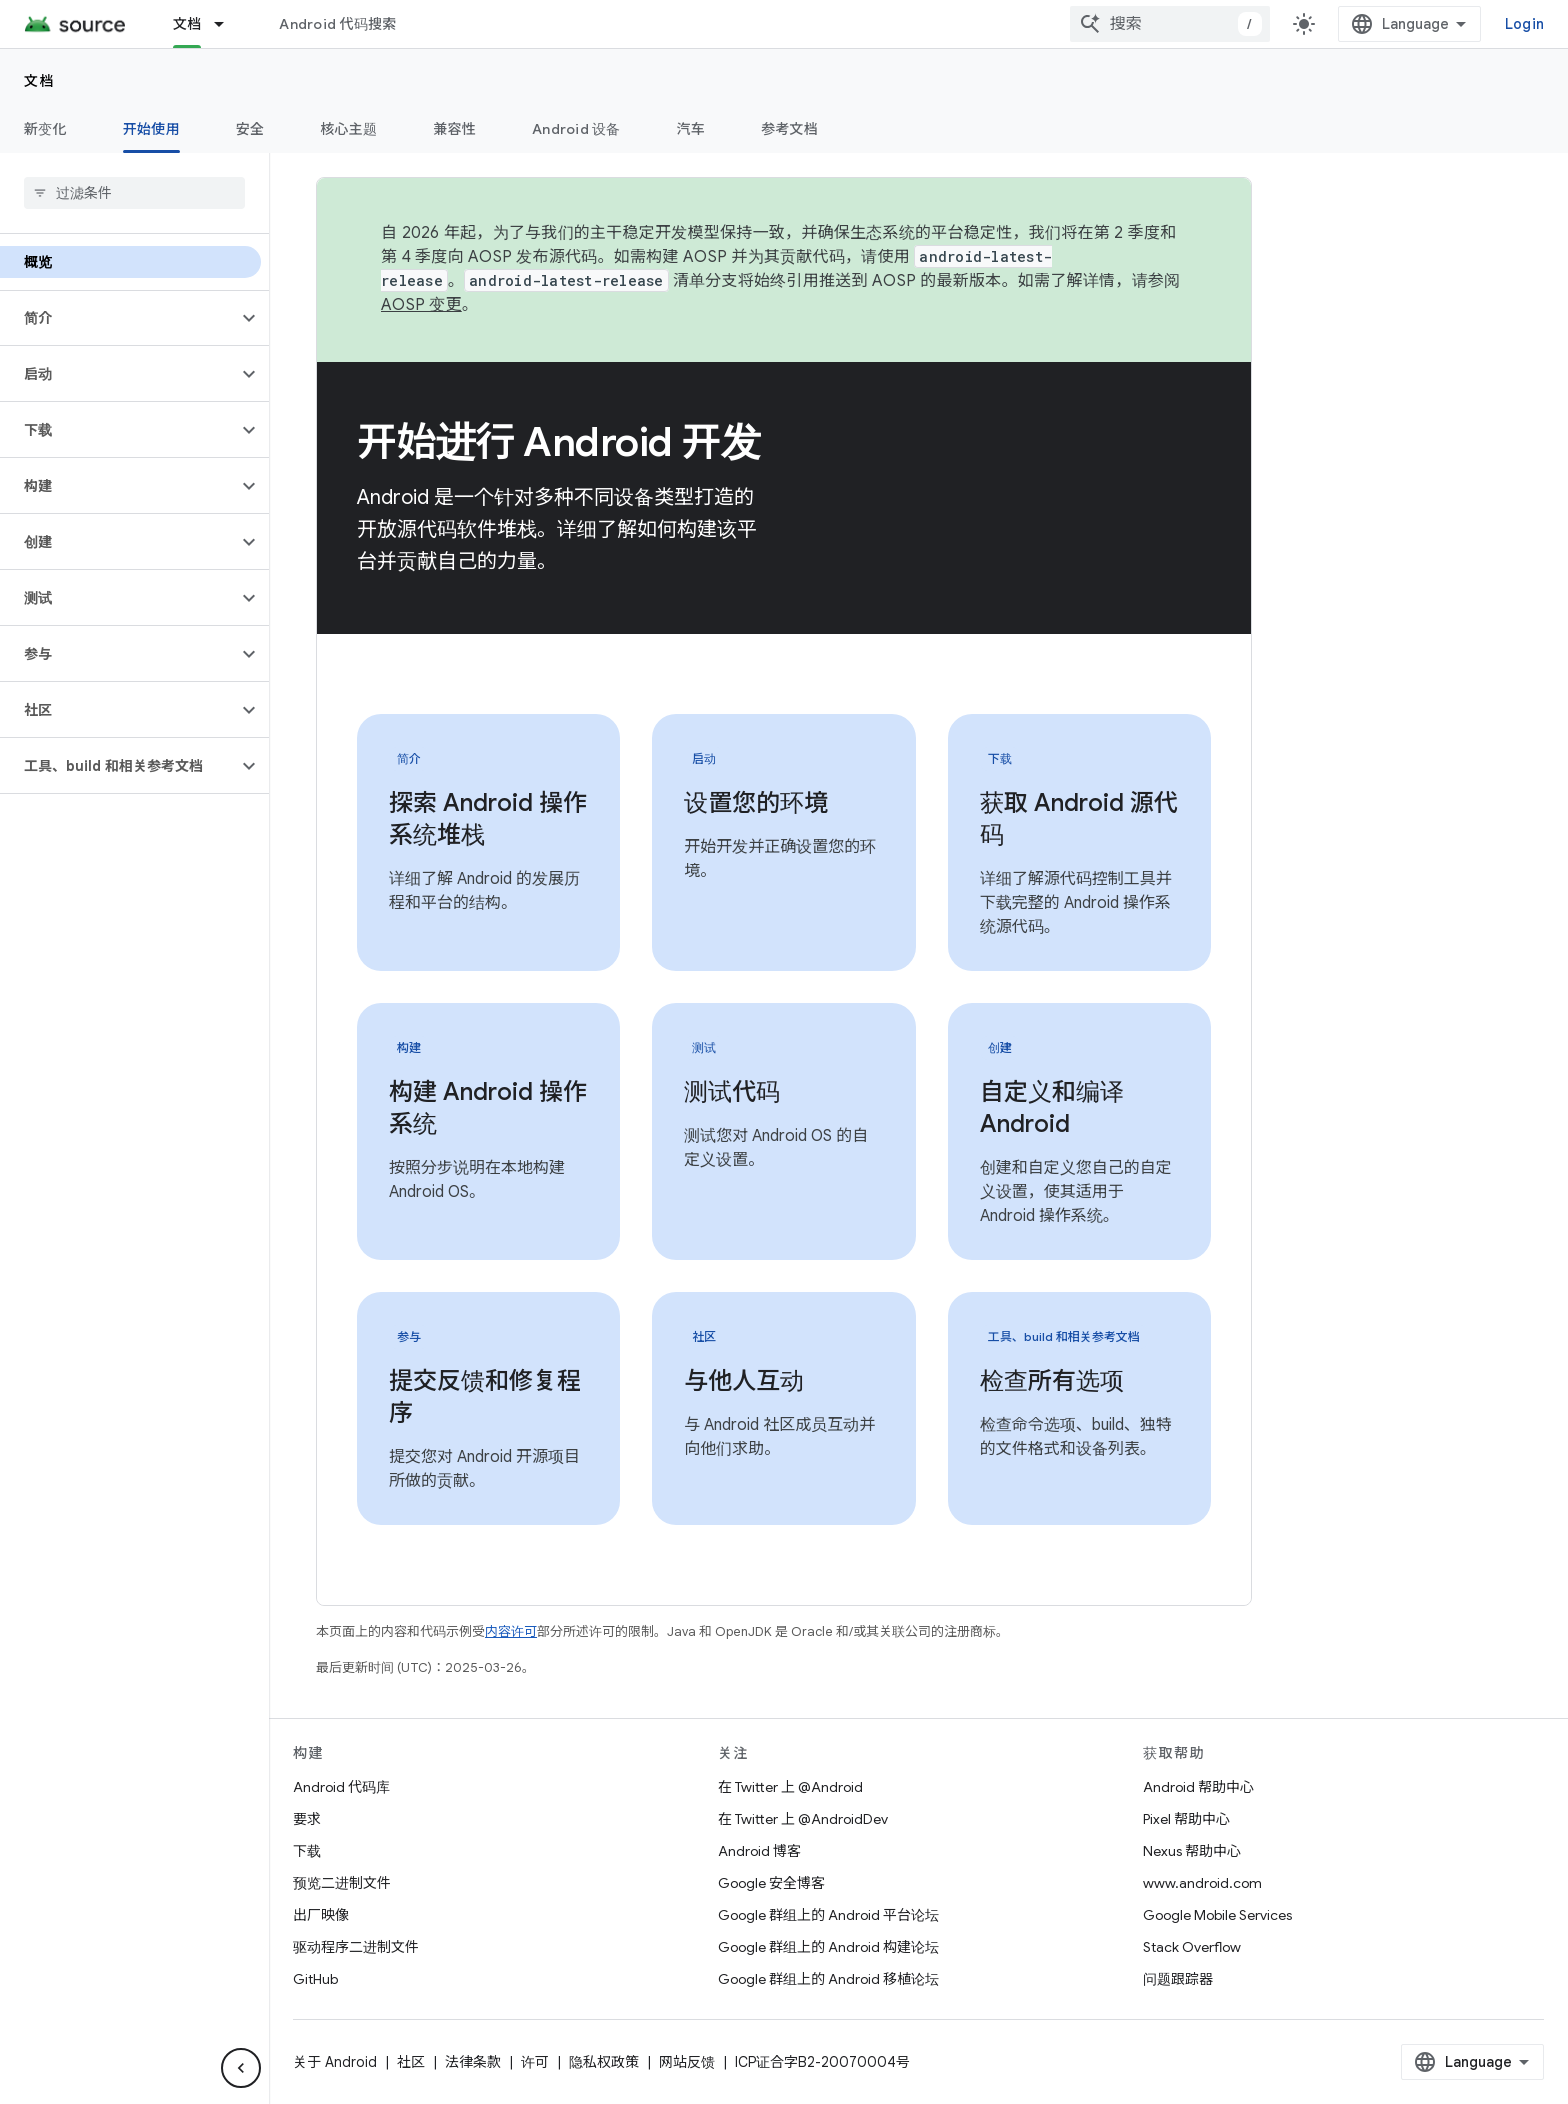 The image size is (1568, 2104). Describe the element at coordinates (485, 1397) in the screenshot. I see `提交反馈和修复程序` at that location.